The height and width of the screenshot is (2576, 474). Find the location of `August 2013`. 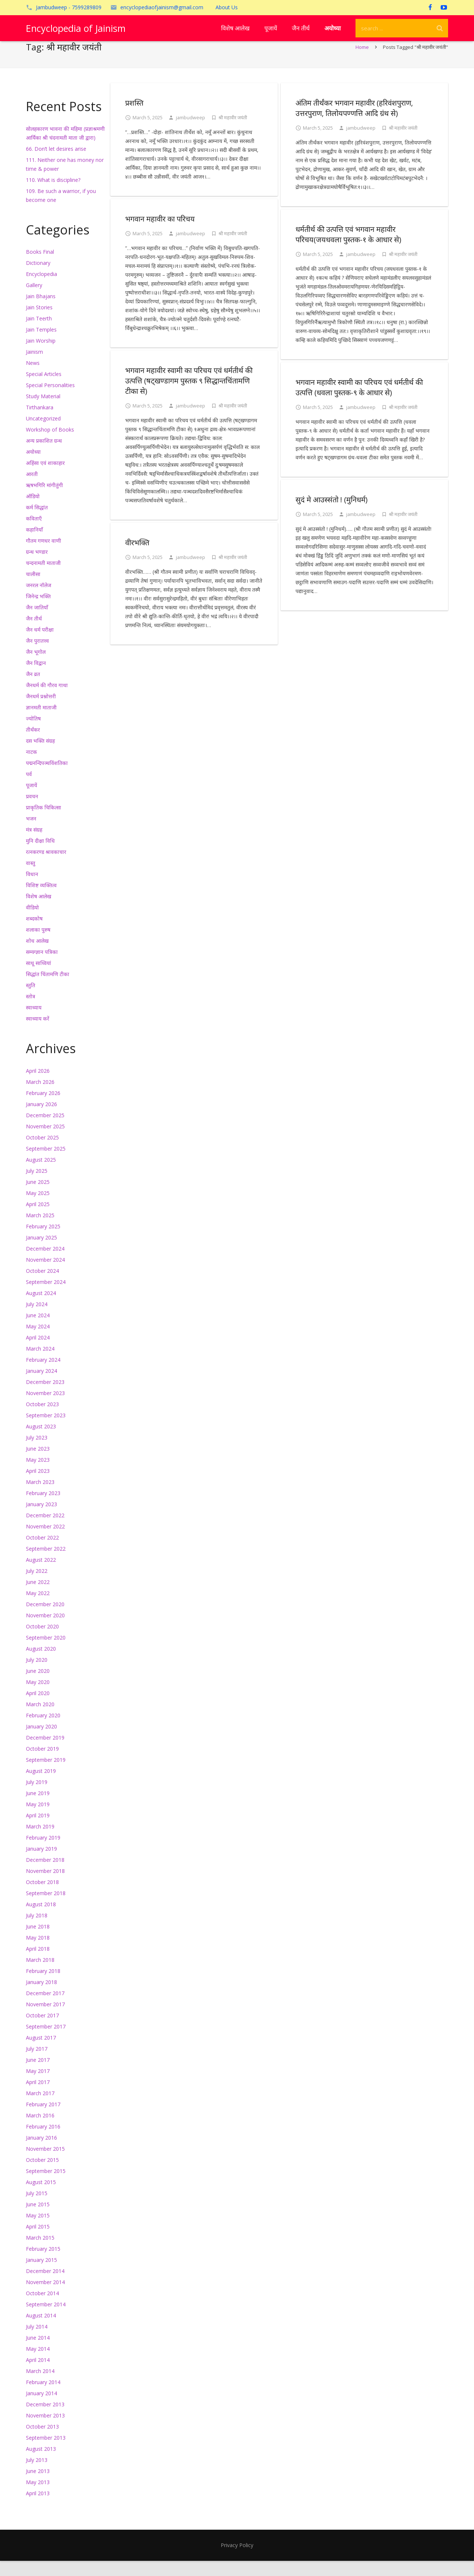

August 2013 is located at coordinates (41, 2463).